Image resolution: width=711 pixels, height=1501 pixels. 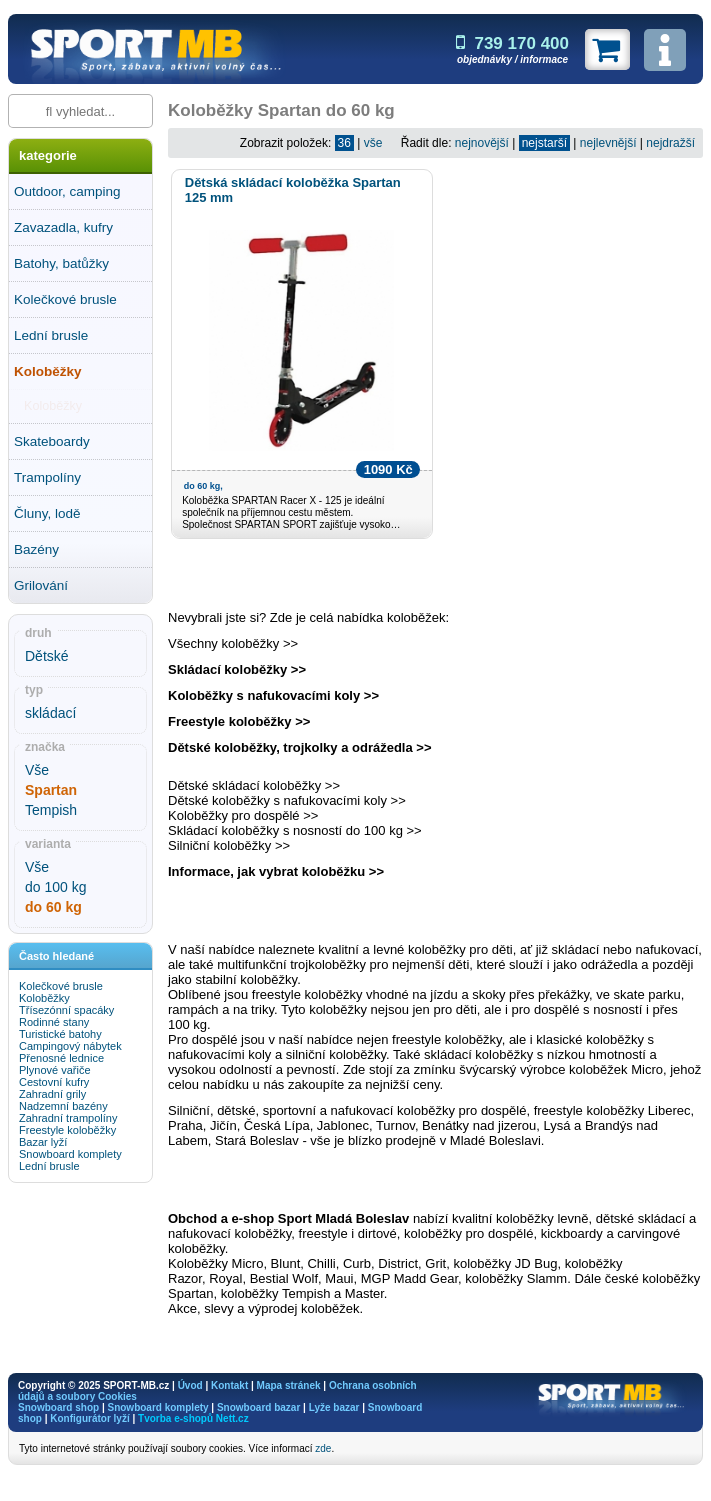 What do you see at coordinates (52, 441) in the screenshot?
I see `Skateboardy` at bounding box center [52, 441].